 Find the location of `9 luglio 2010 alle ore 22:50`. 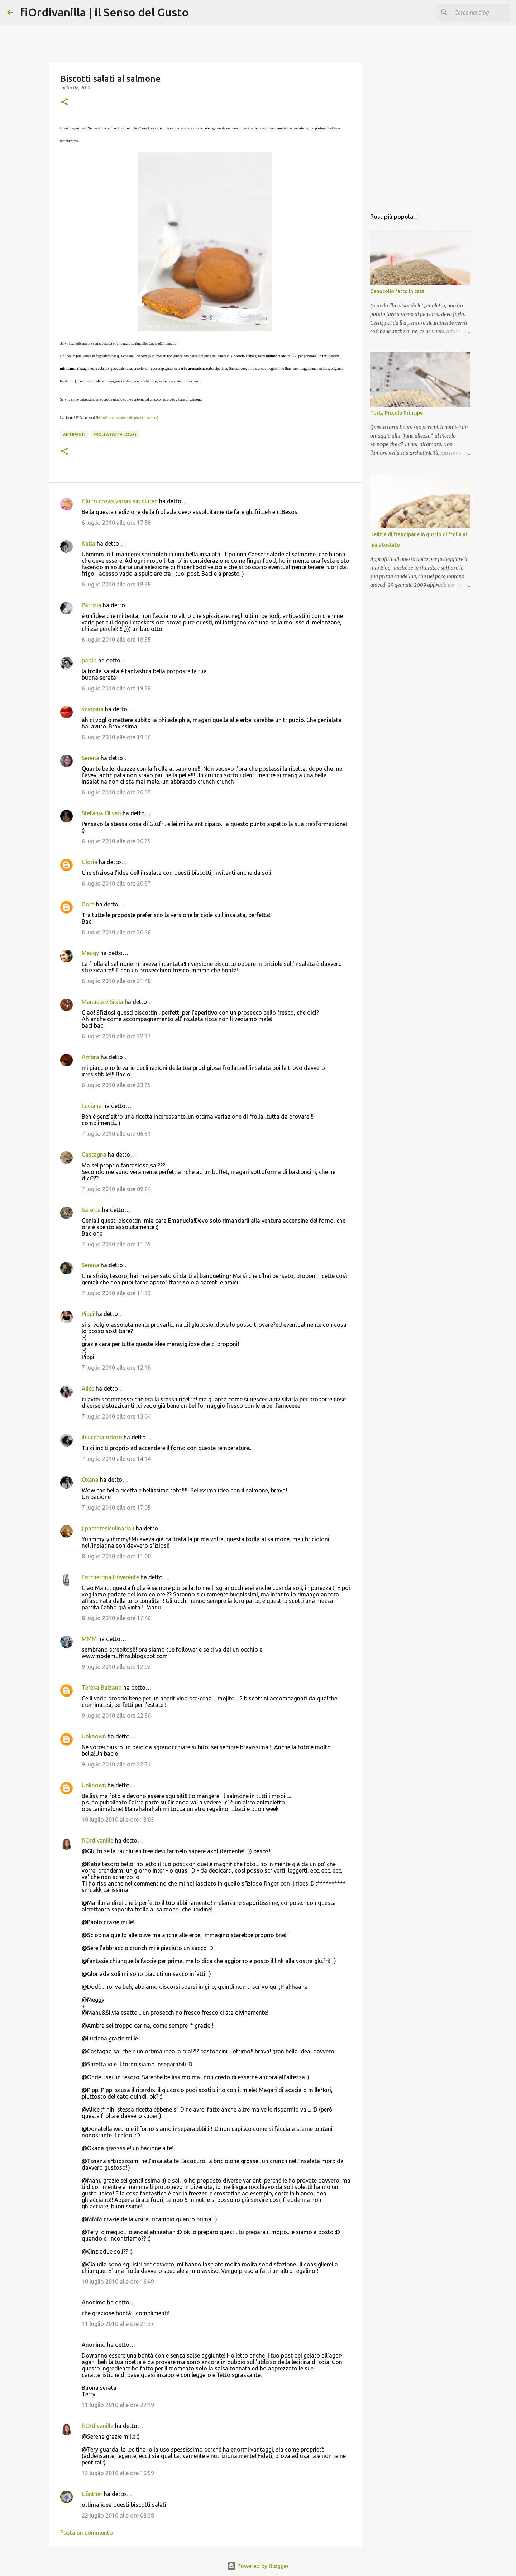

9 luglio 2010 alle ore 22:50 is located at coordinates (116, 1715).